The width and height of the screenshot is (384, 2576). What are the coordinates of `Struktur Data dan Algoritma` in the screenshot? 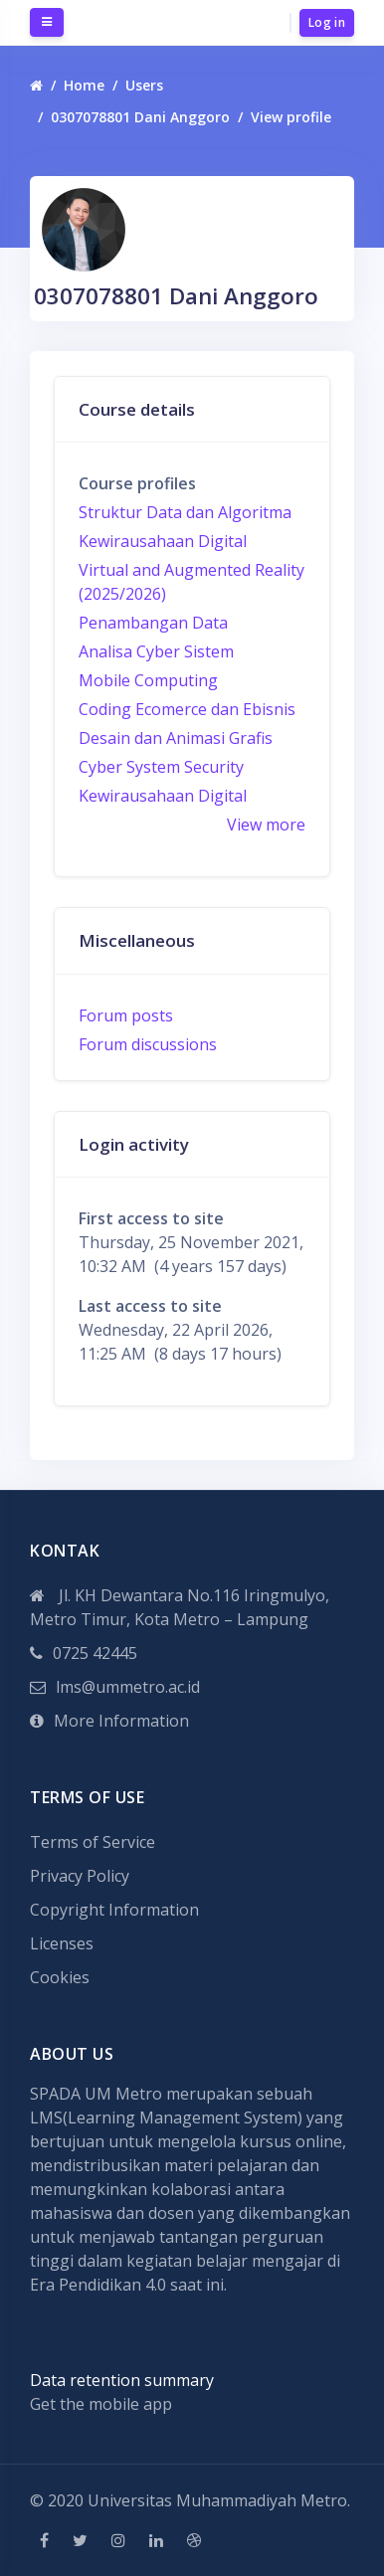 It's located at (185, 512).